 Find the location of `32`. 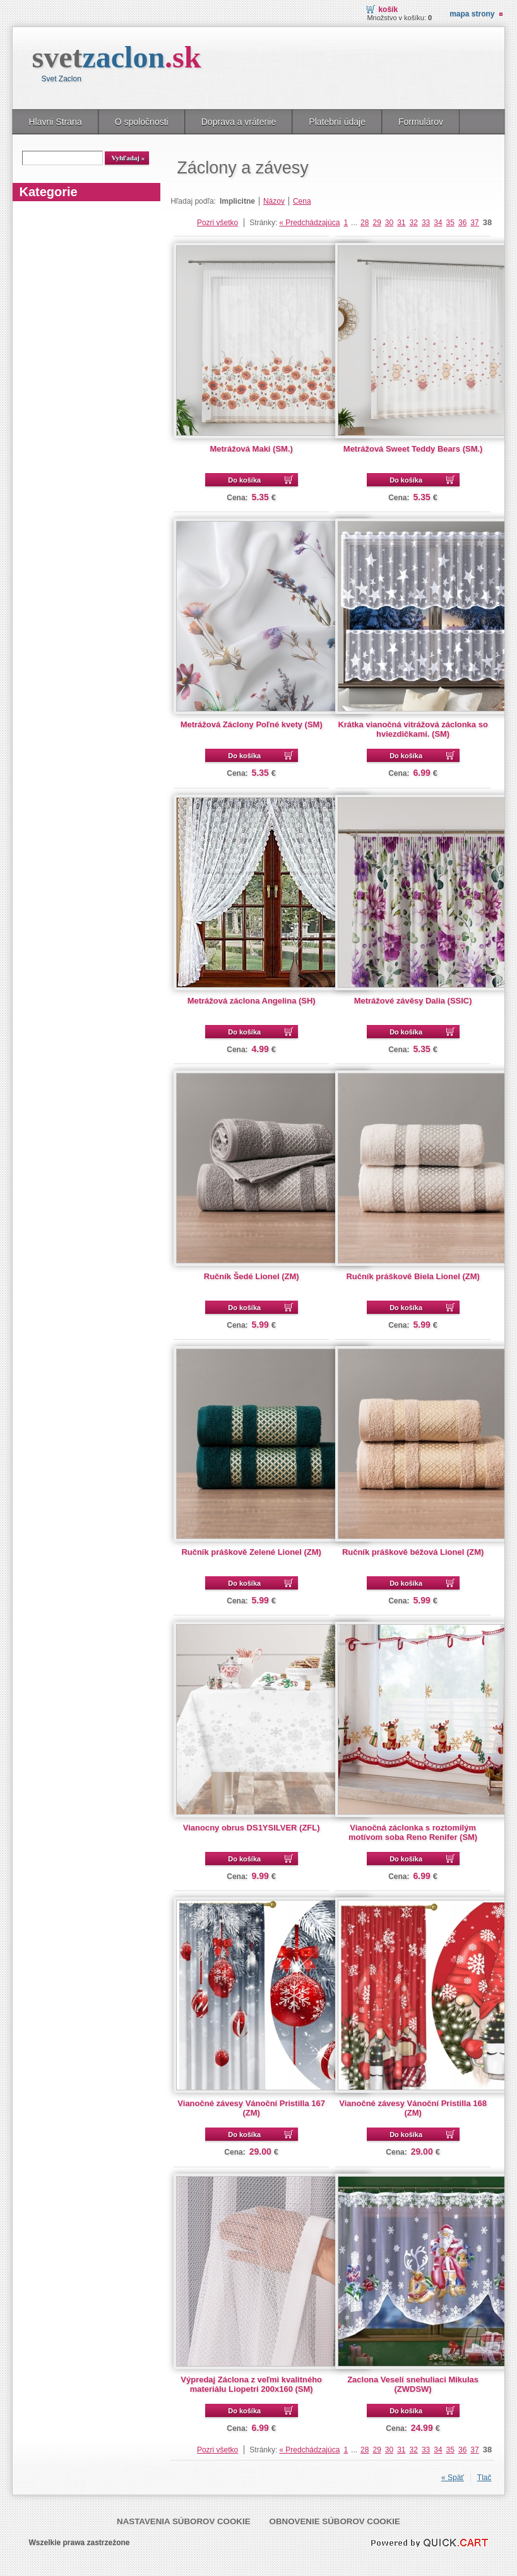

32 is located at coordinates (414, 222).